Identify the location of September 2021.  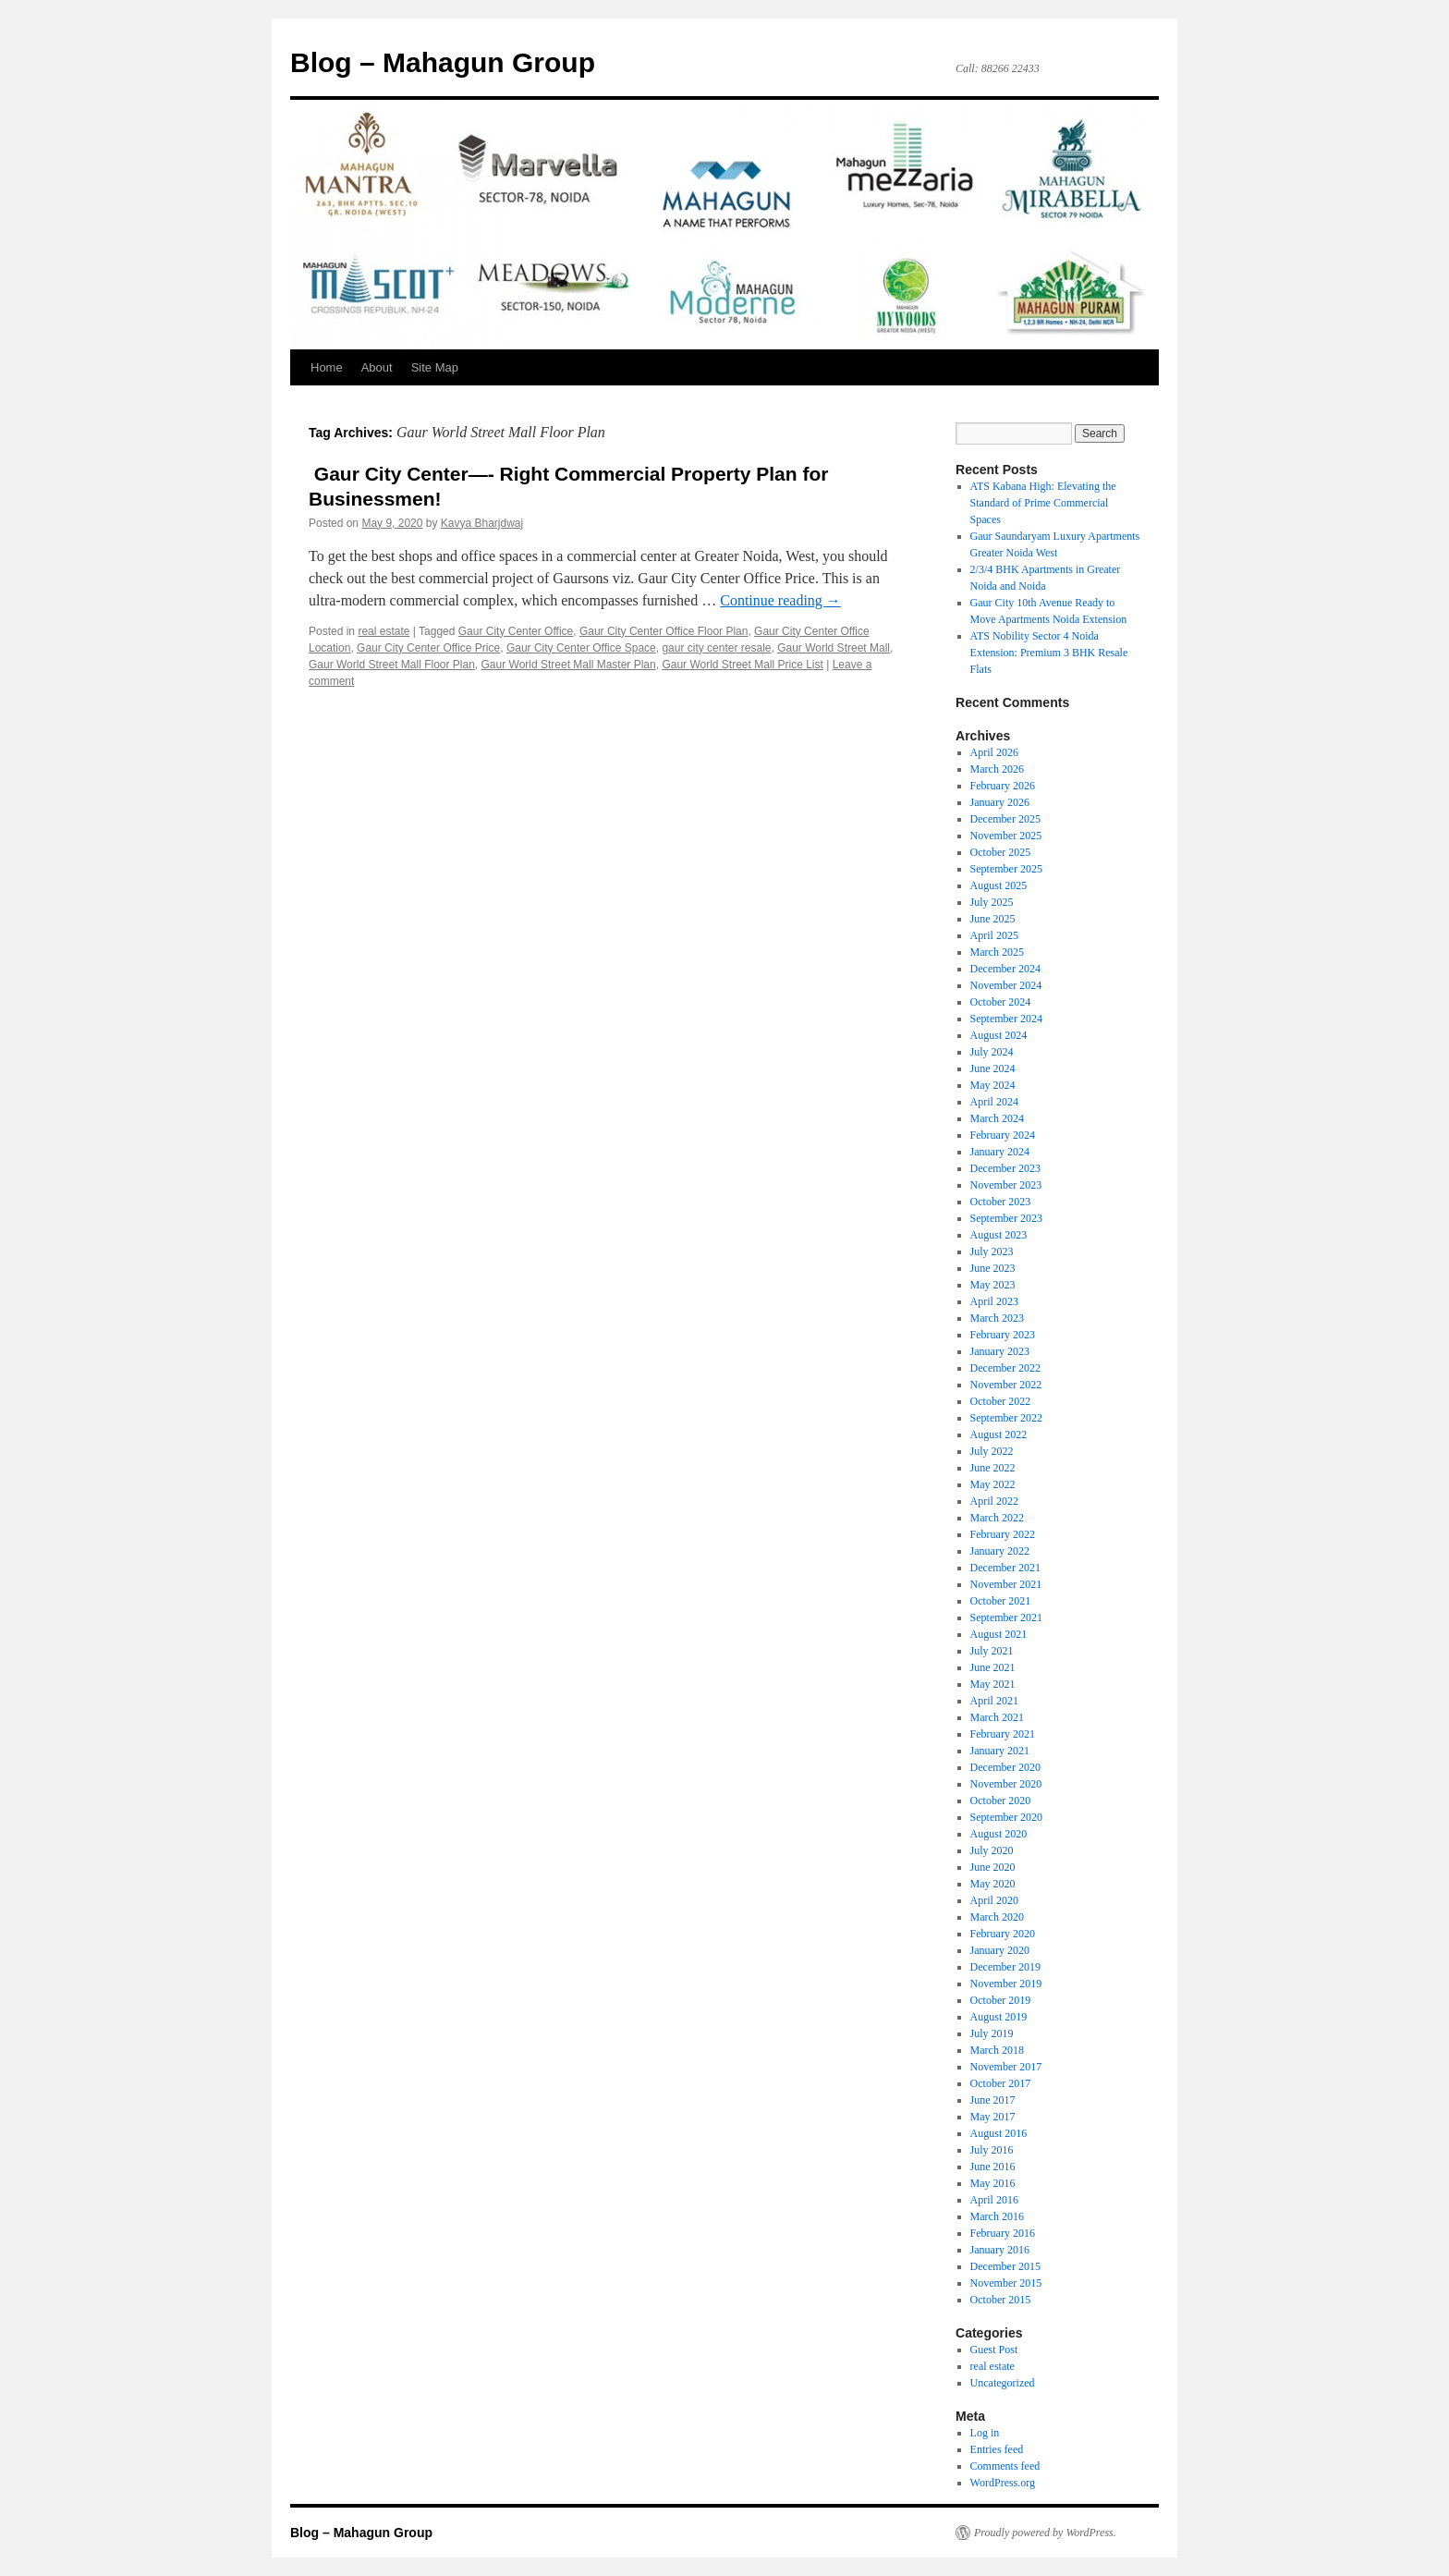
(1006, 1617).